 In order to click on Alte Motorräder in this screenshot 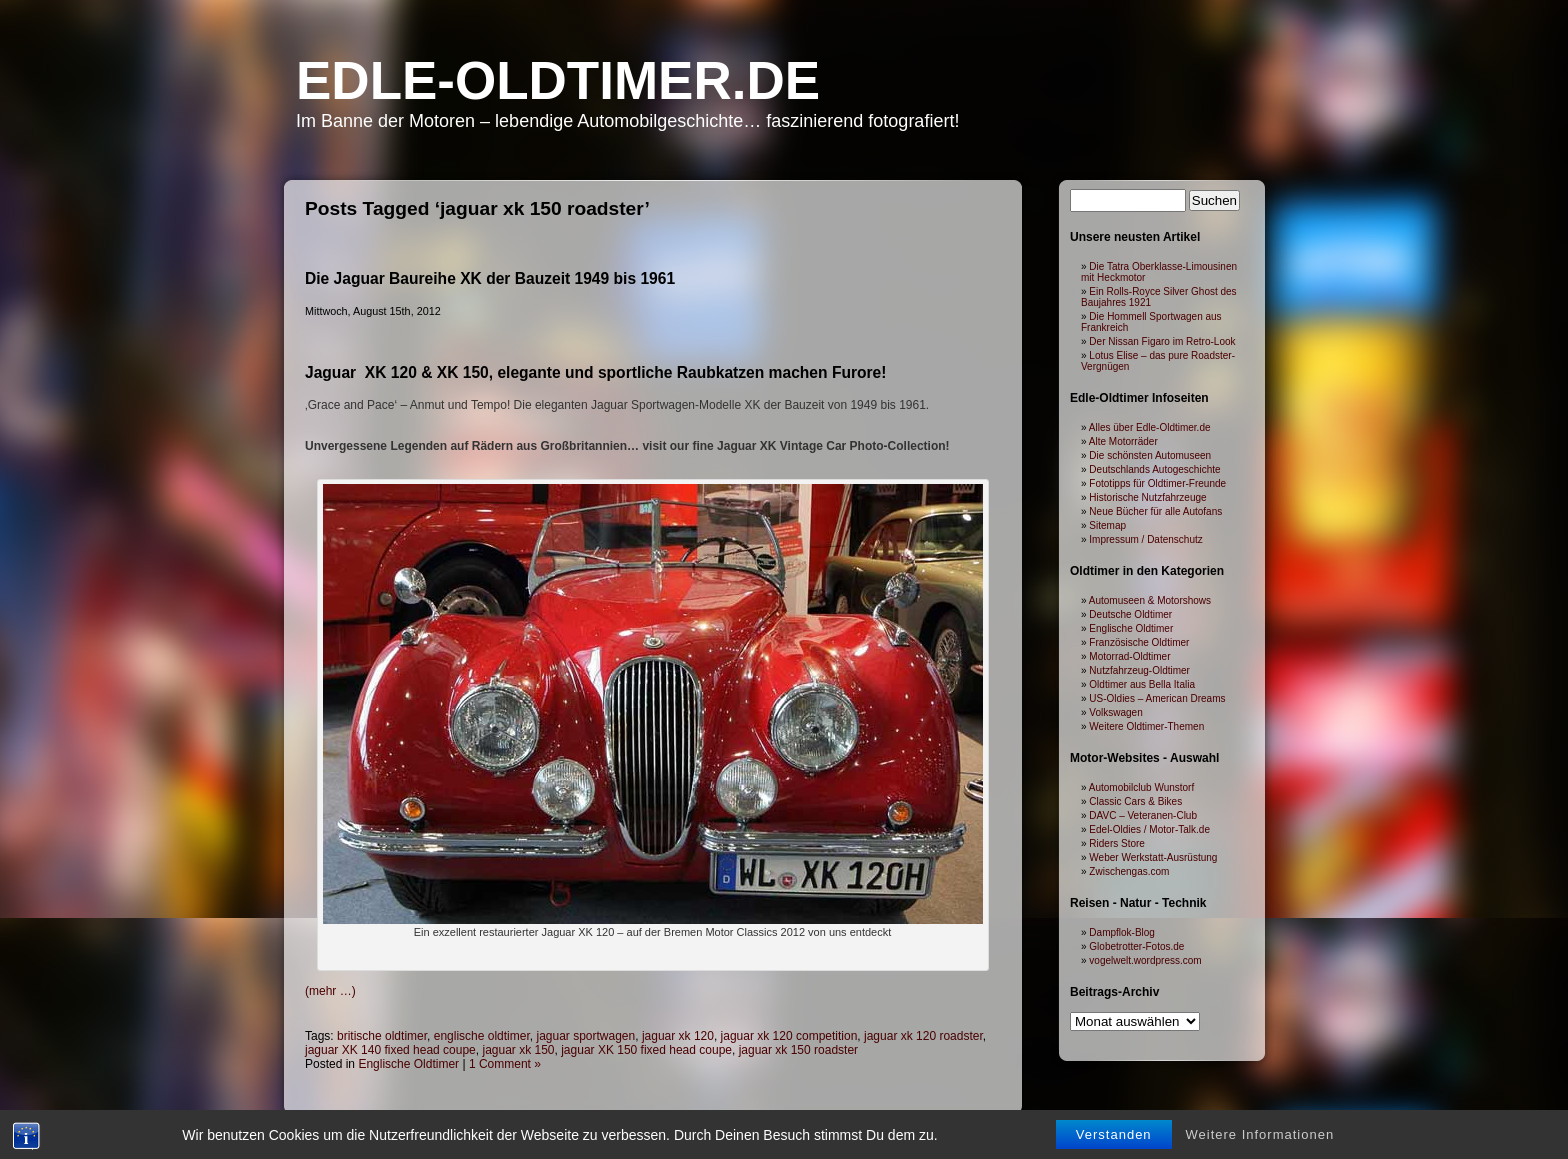, I will do `click(1123, 441)`.